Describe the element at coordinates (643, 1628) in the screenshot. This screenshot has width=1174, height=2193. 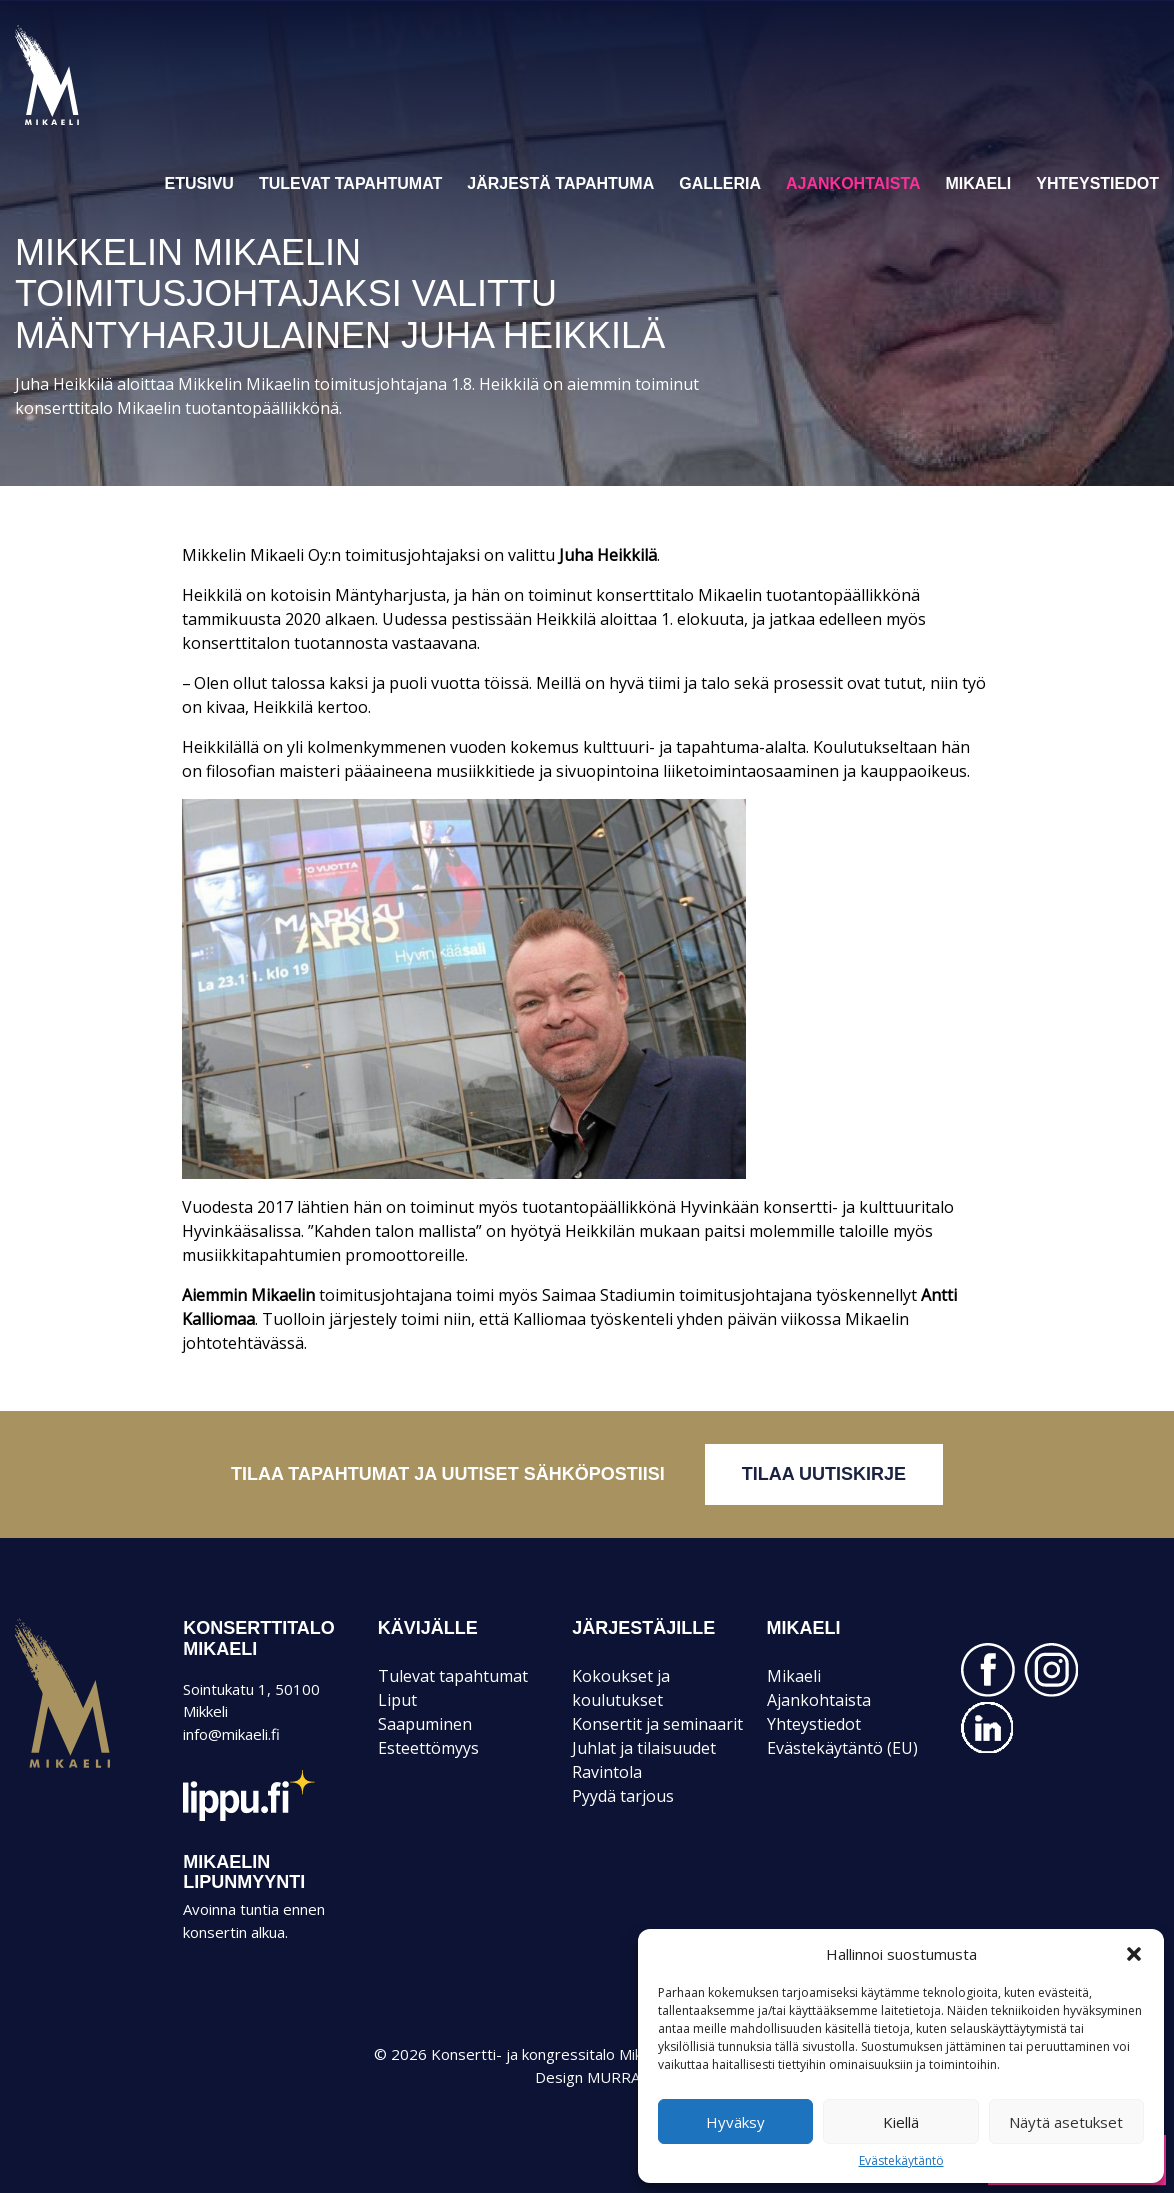
I see `JÄRJESTÄJILLE` at that location.